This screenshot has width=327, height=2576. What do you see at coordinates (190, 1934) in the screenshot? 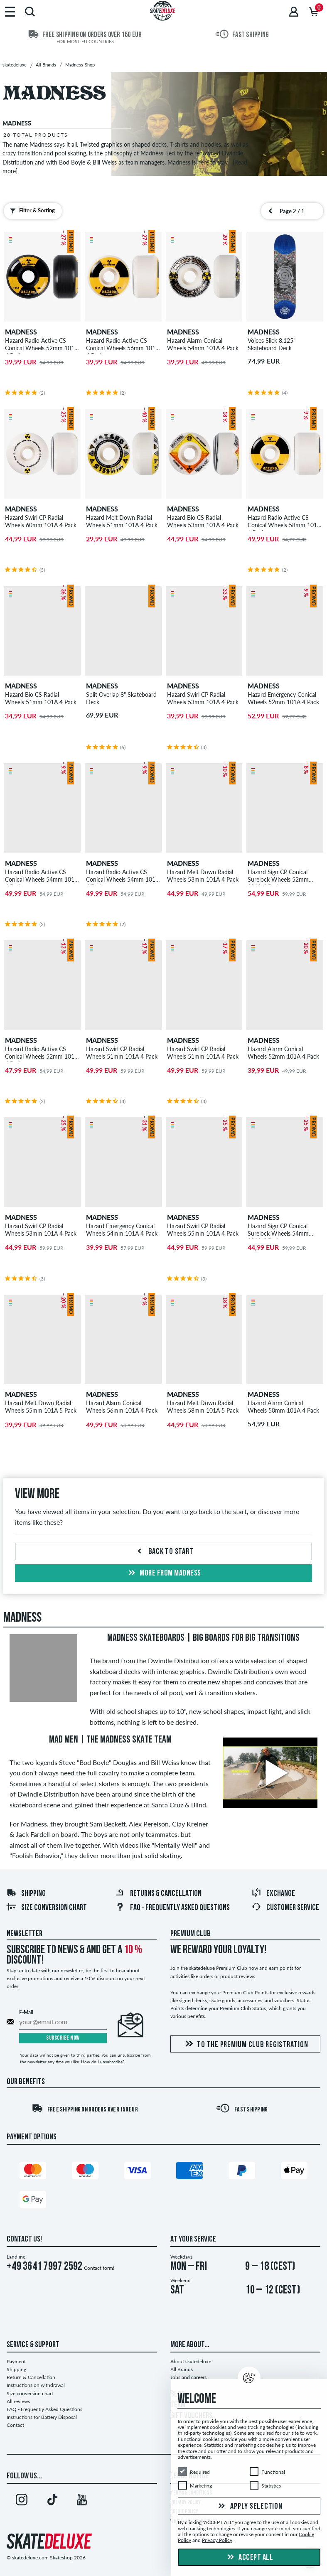
I see `Premium Club` at bounding box center [190, 1934].